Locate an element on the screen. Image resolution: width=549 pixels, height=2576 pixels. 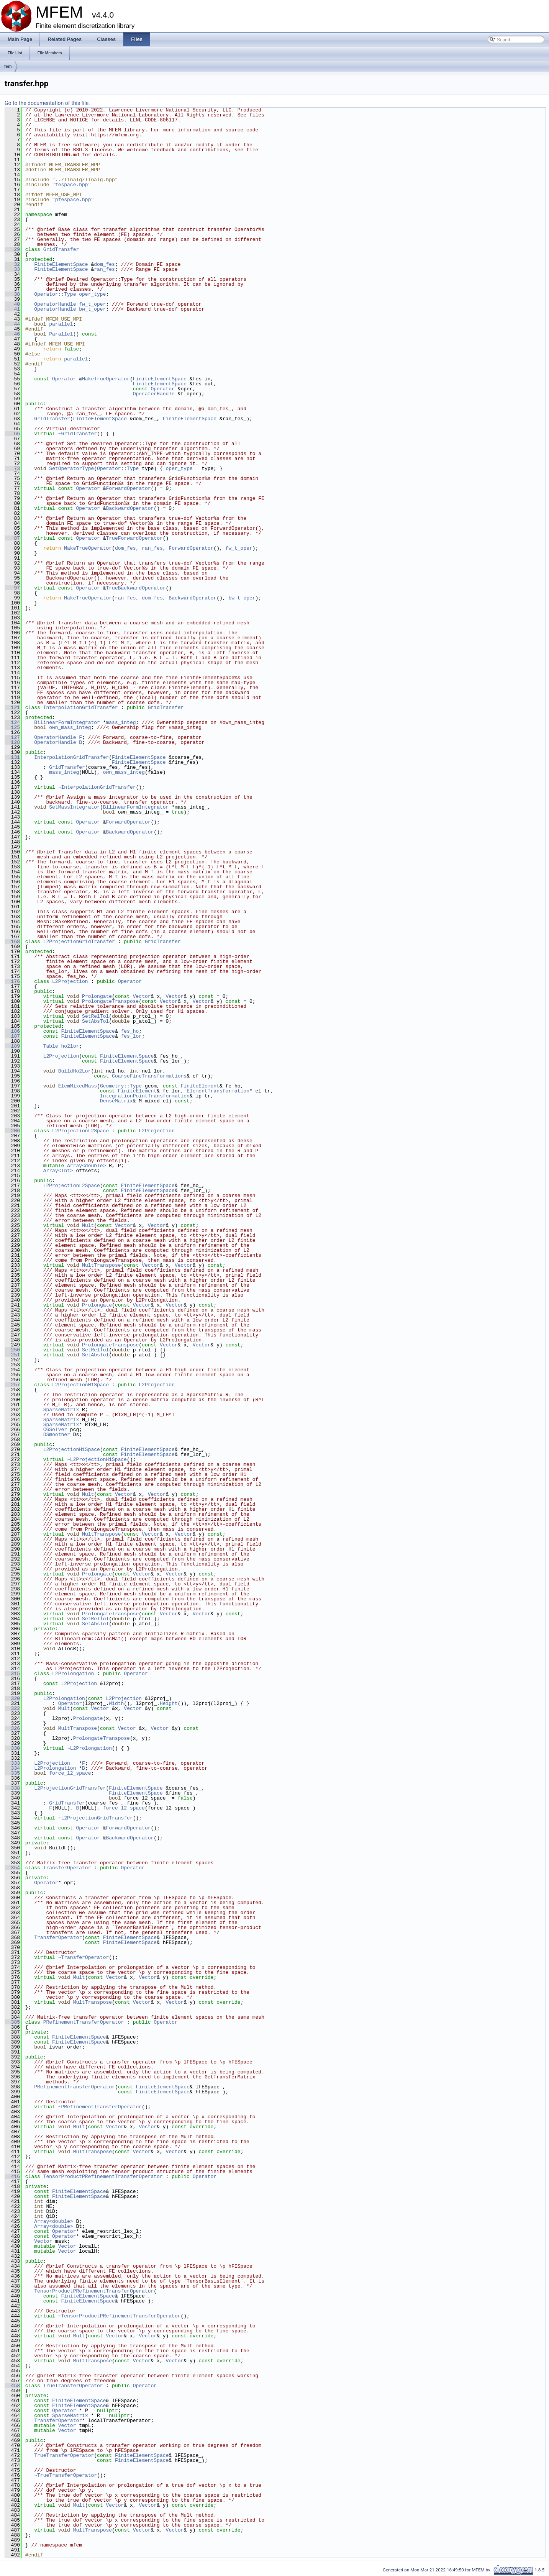
Operator is located at coordinates (64, 378).